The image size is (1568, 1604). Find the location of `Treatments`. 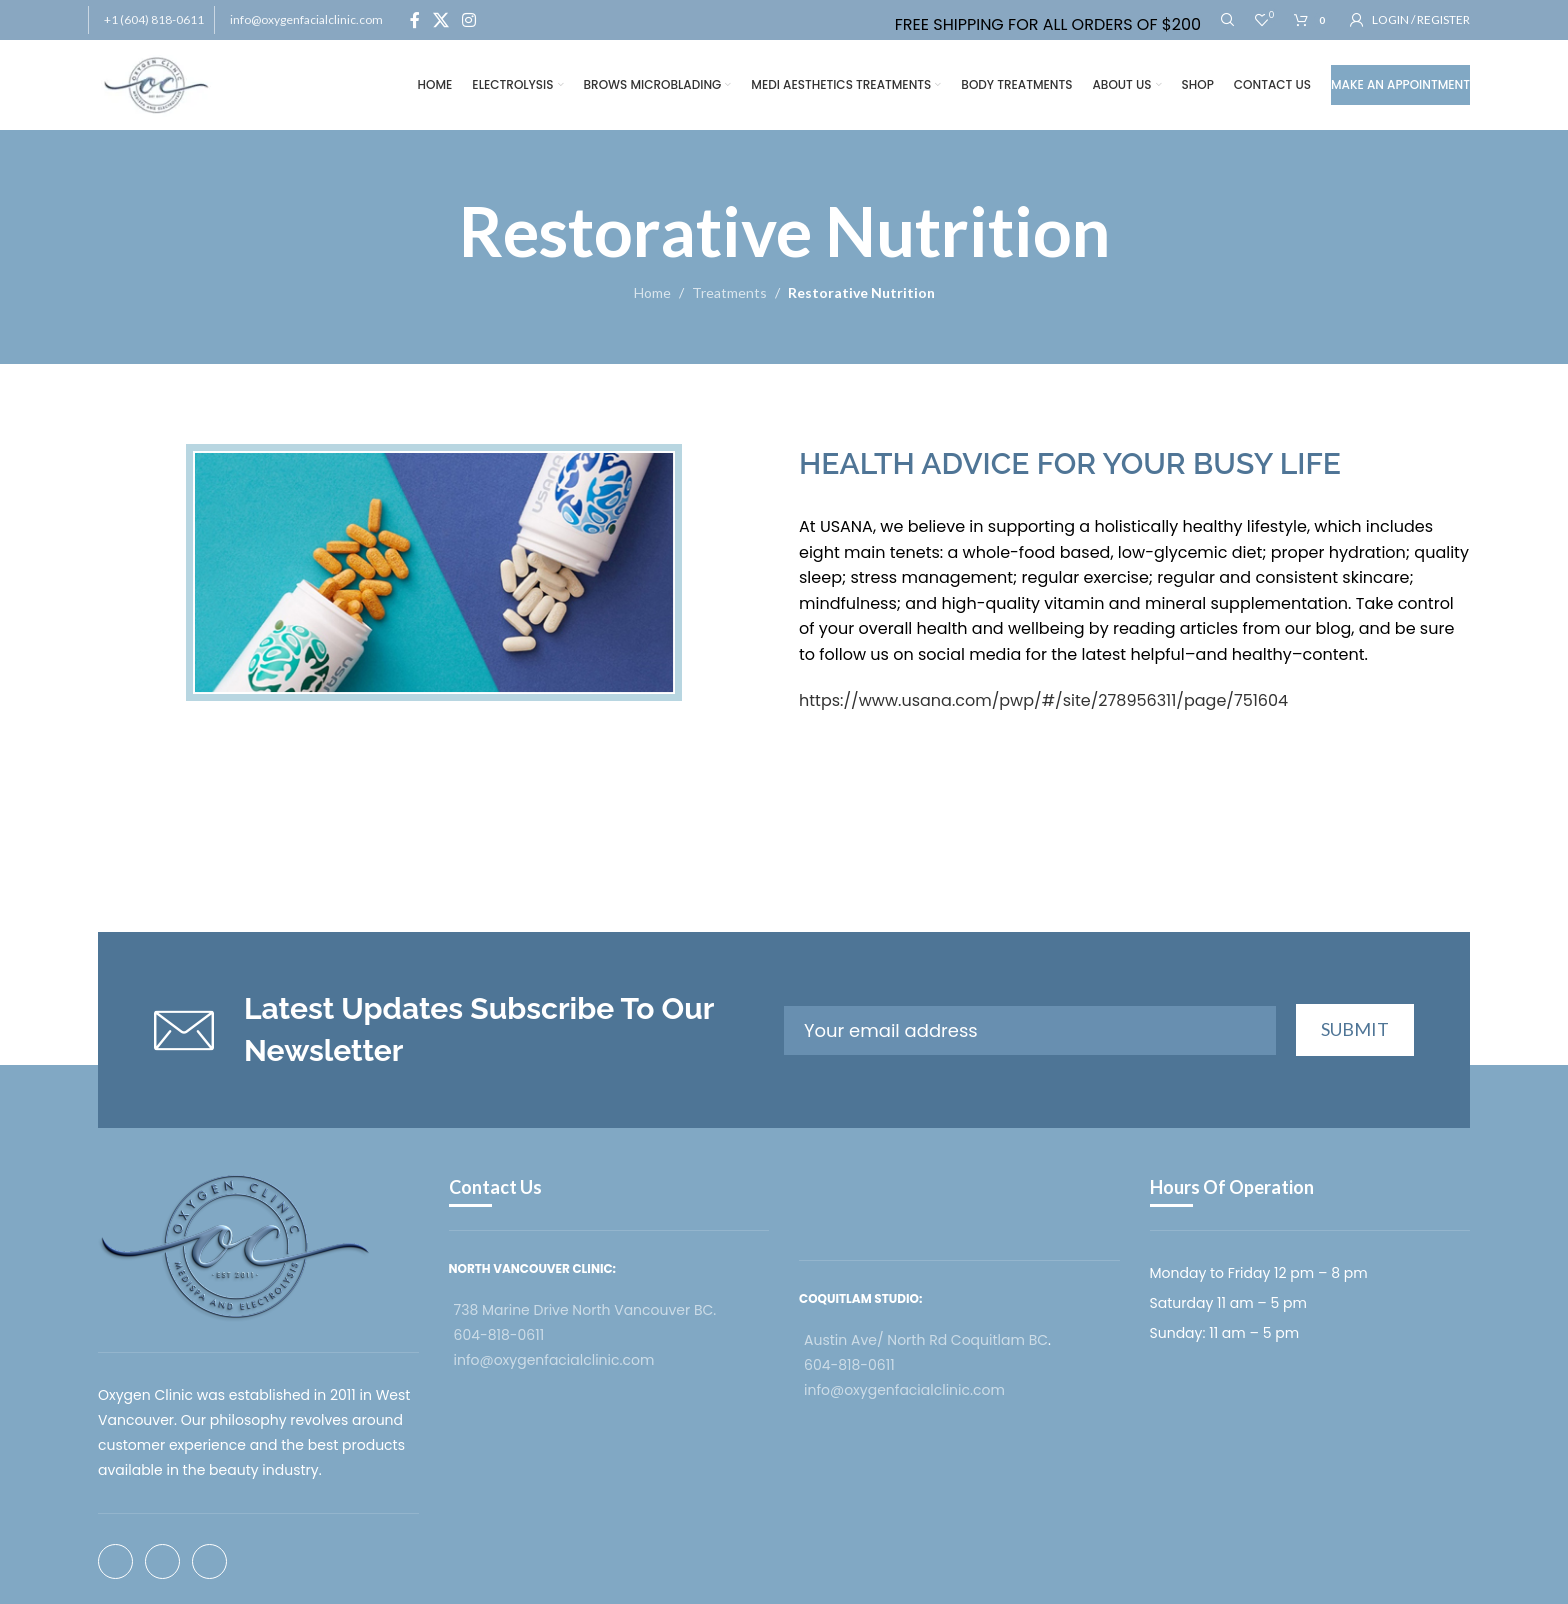

Treatments is located at coordinates (729, 292).